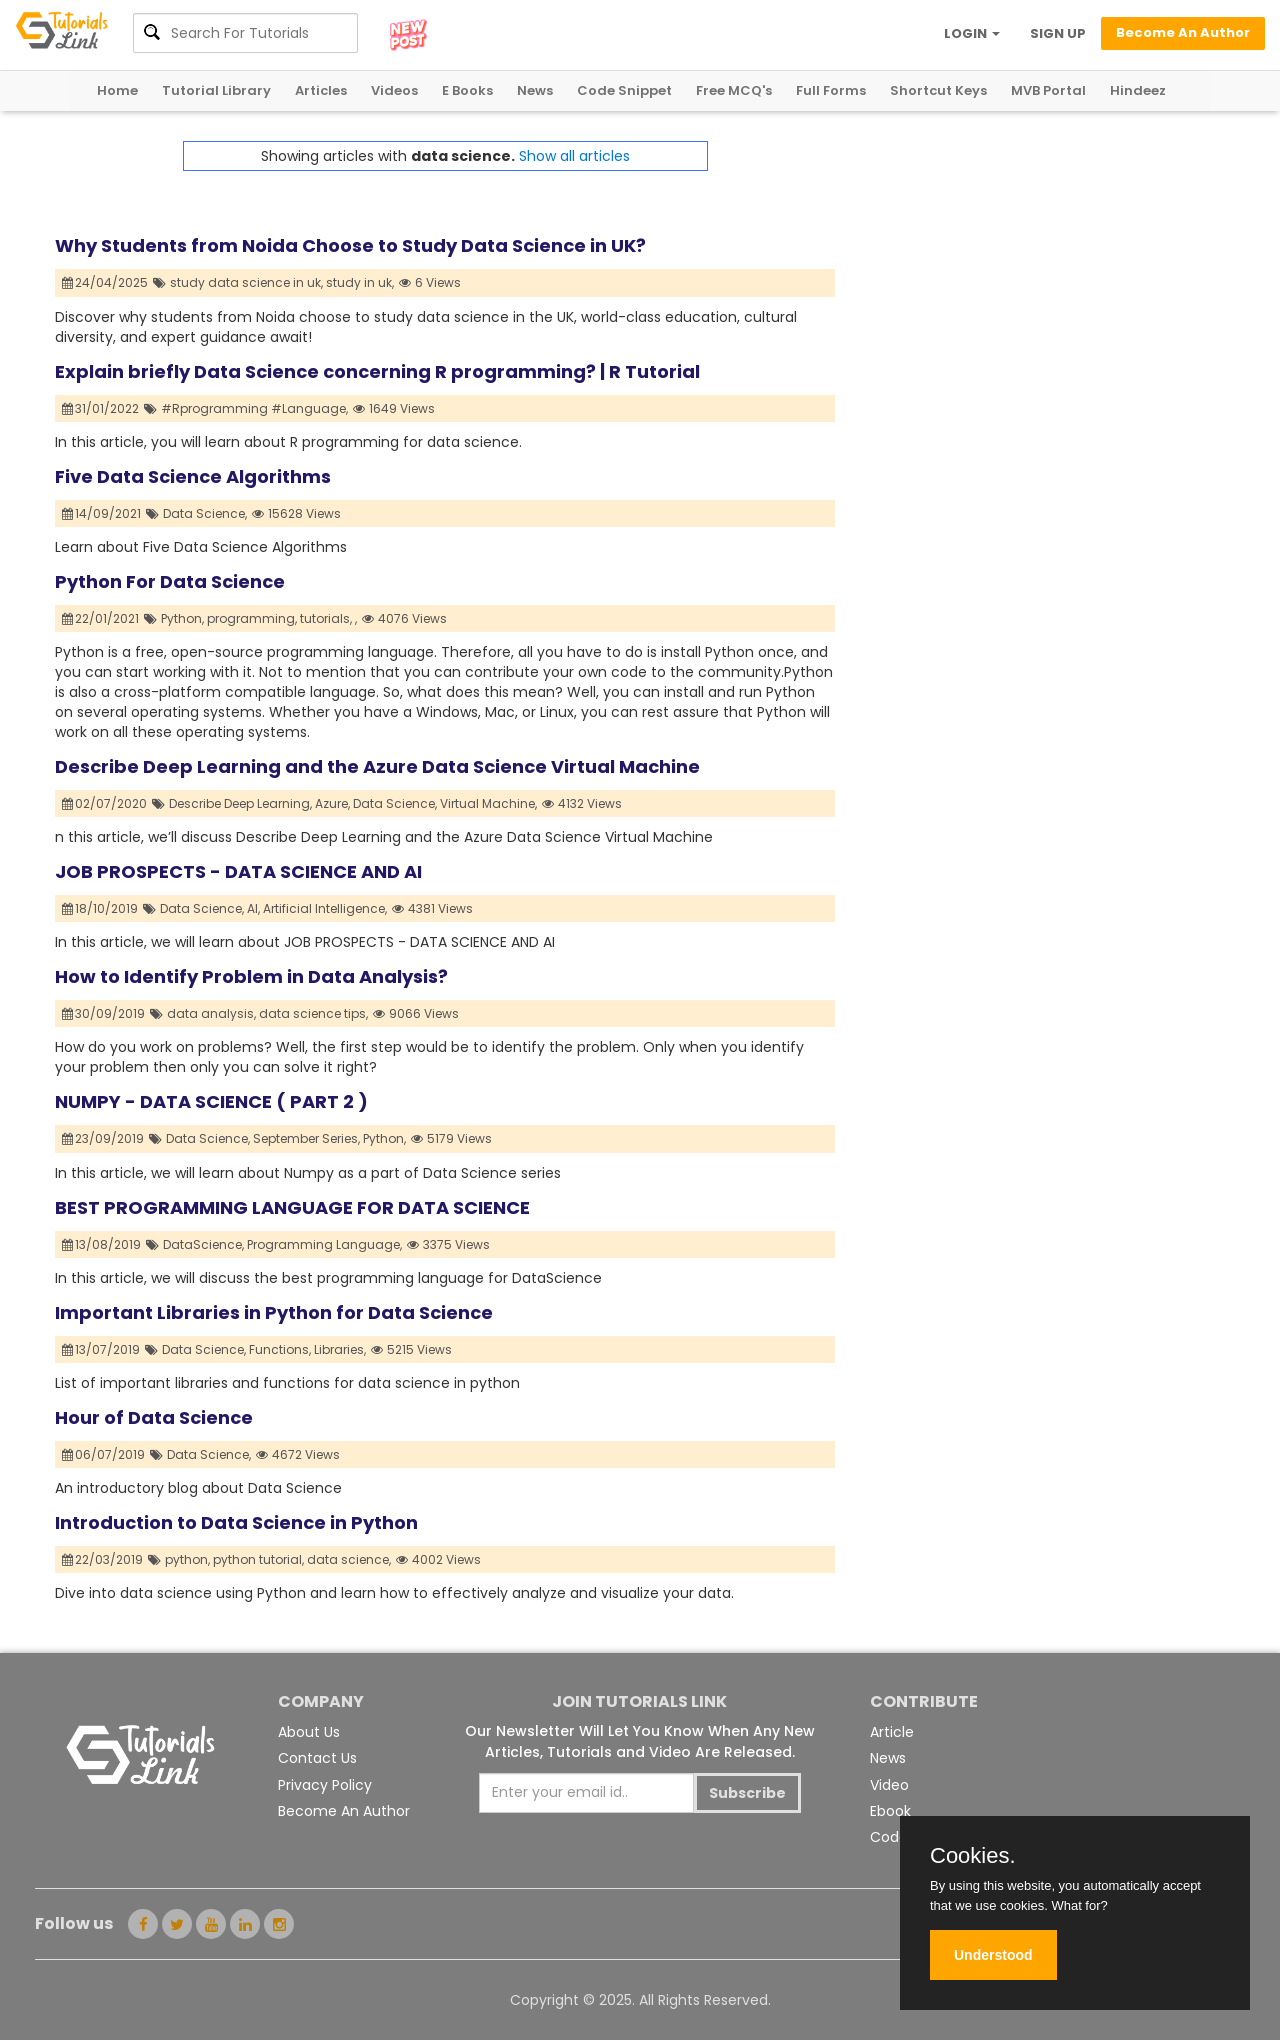 The height and width of the screenshot is (2040, 1280). What do you see at coordinates (274, 1312) in the screenshot?
I see `Important Libraries in Python for Data Science` at bounding box center [274, 1312].